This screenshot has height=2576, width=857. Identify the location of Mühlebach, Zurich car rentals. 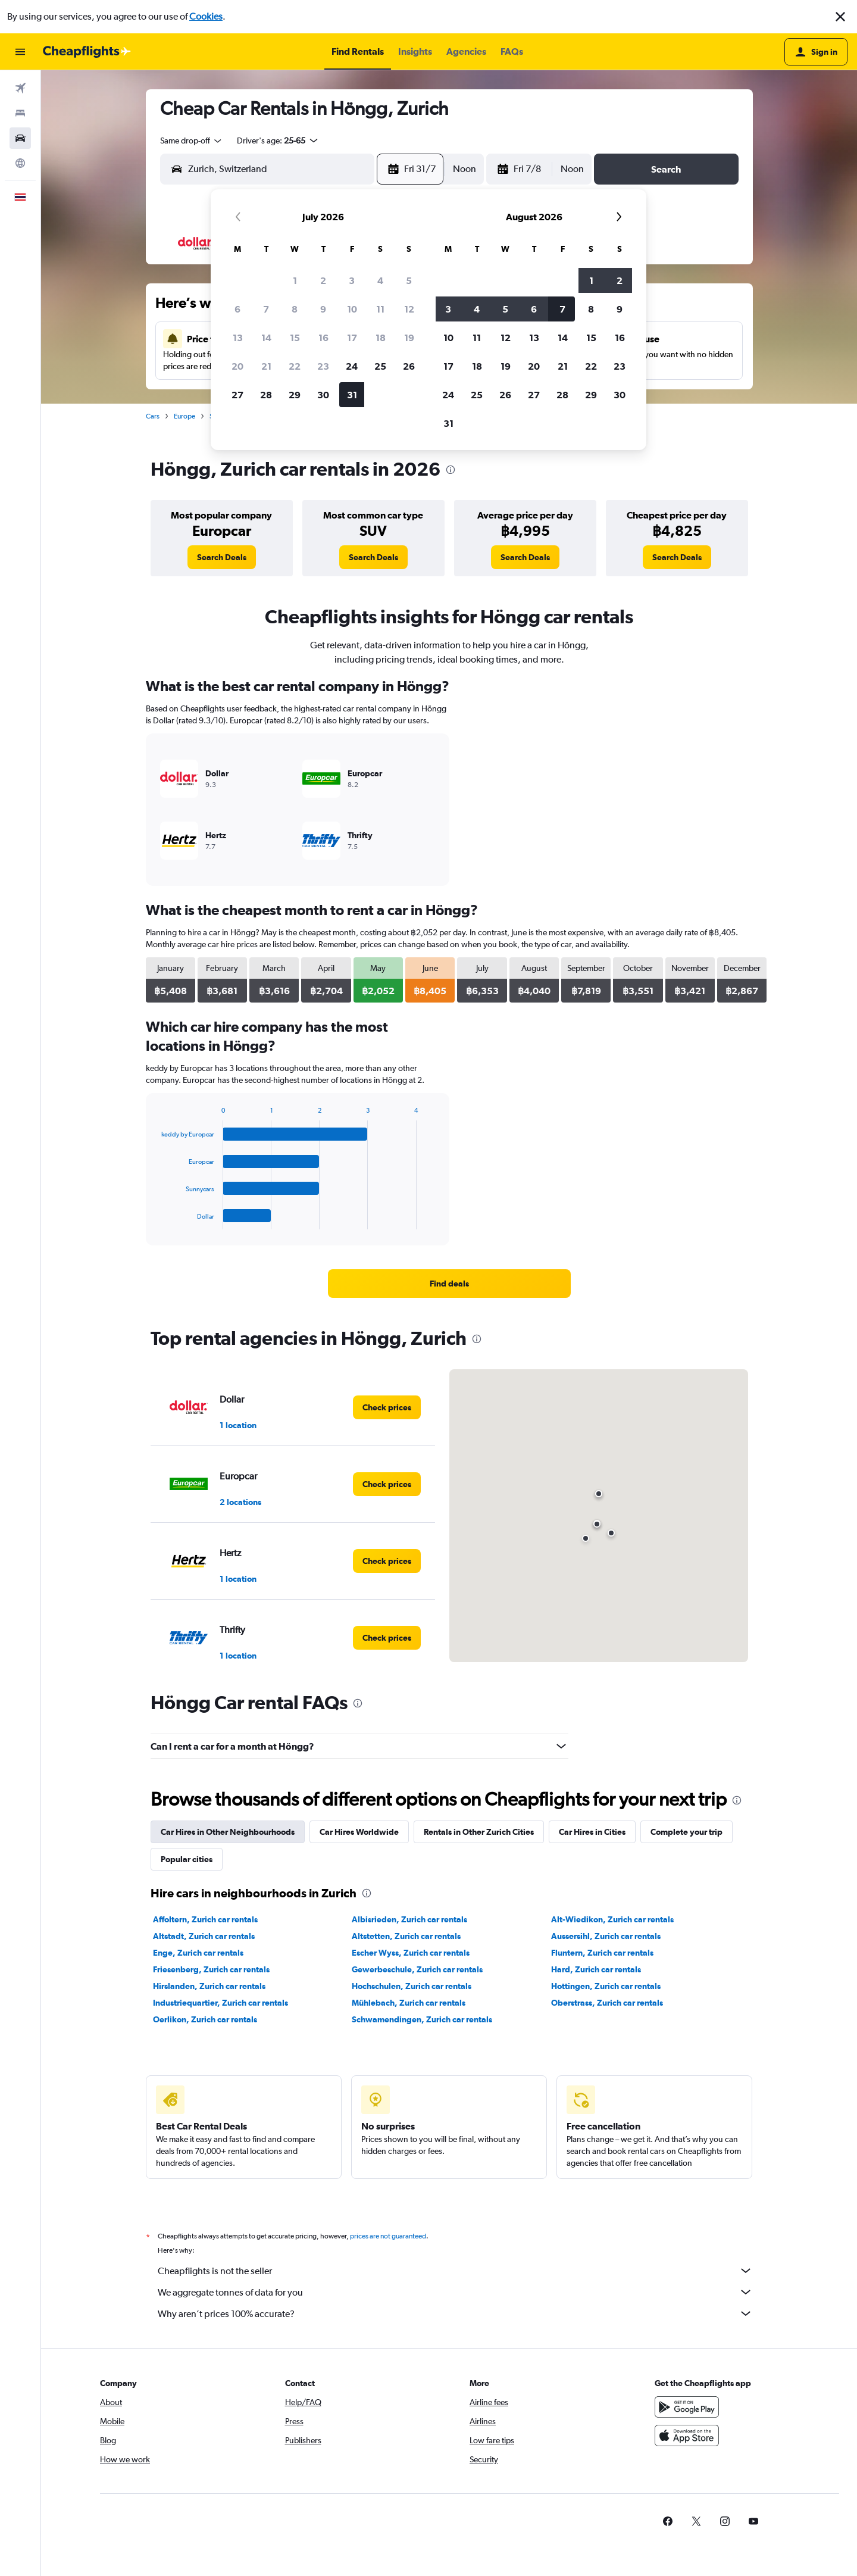
(408, 2002).